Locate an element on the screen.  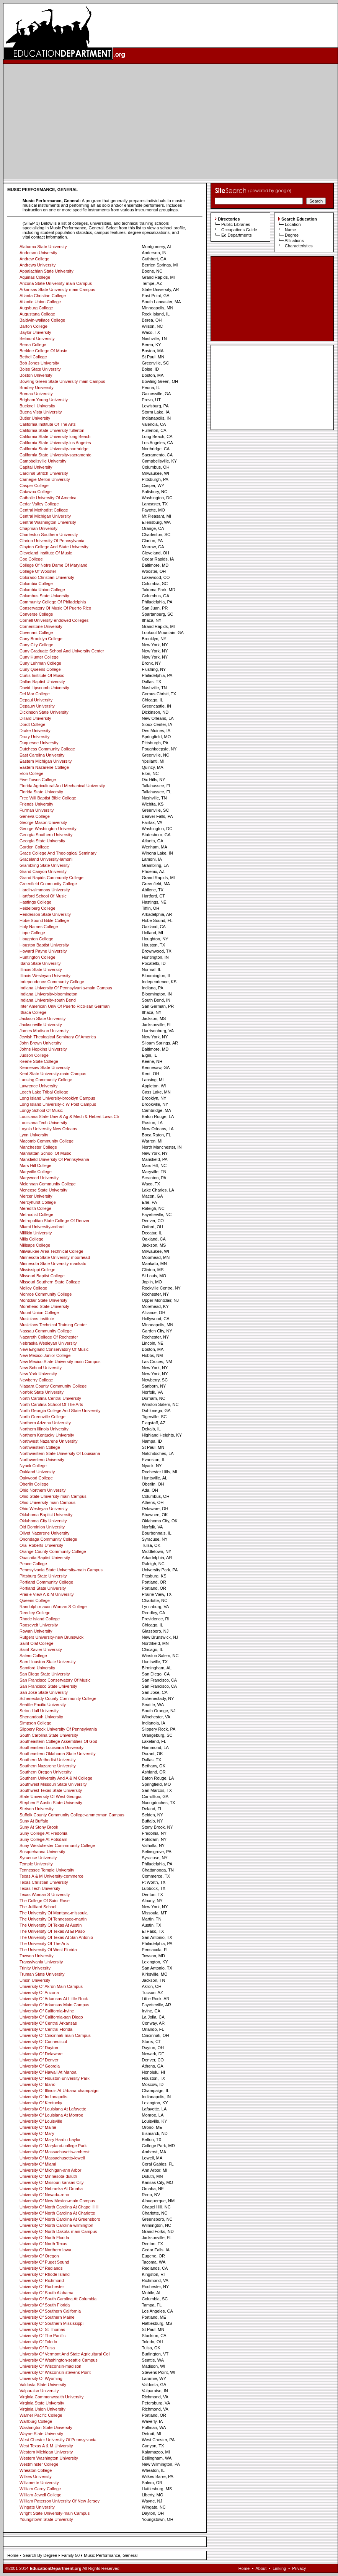
North Greenville College is located at coordinates (42, 1416).